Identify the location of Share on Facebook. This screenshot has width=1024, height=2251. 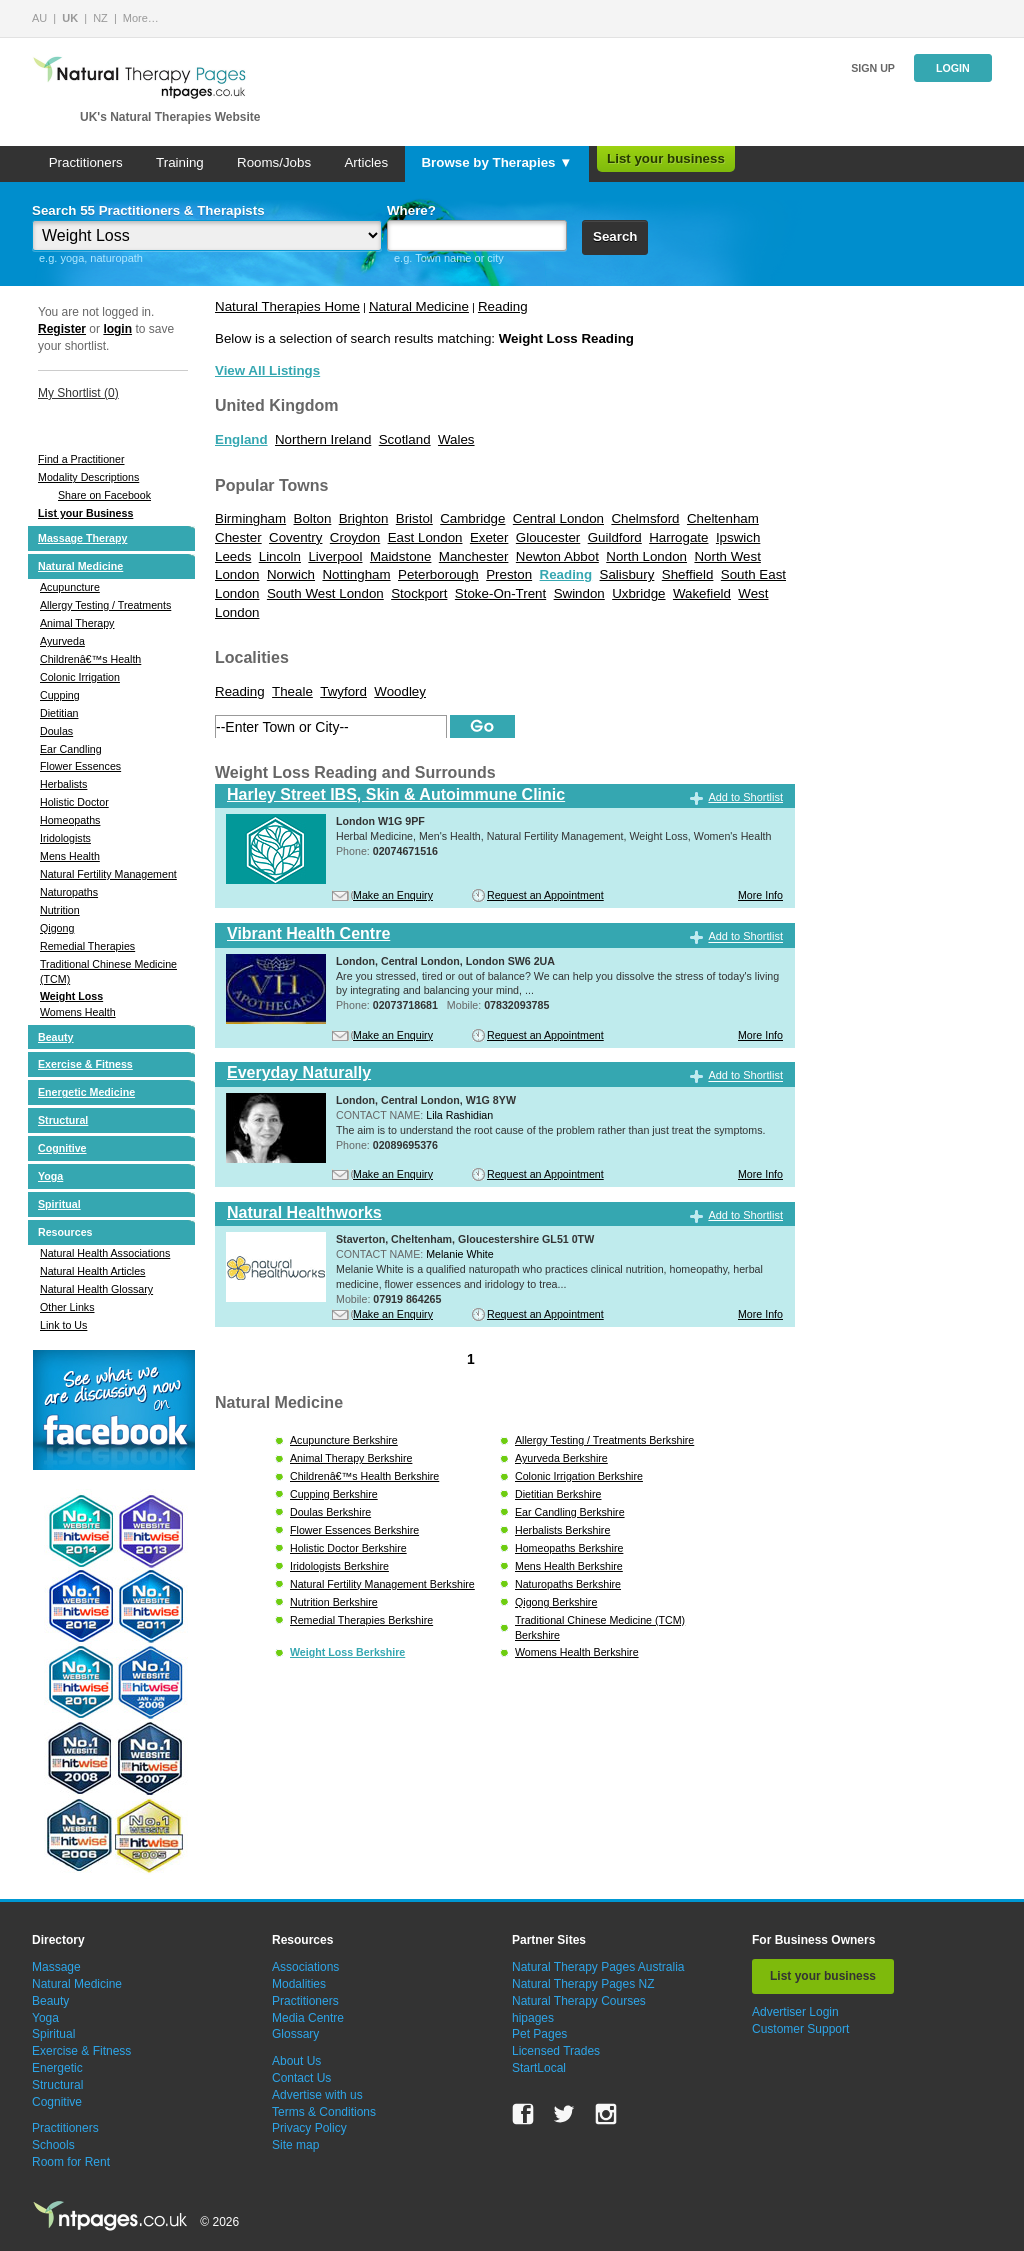
(104, 495).